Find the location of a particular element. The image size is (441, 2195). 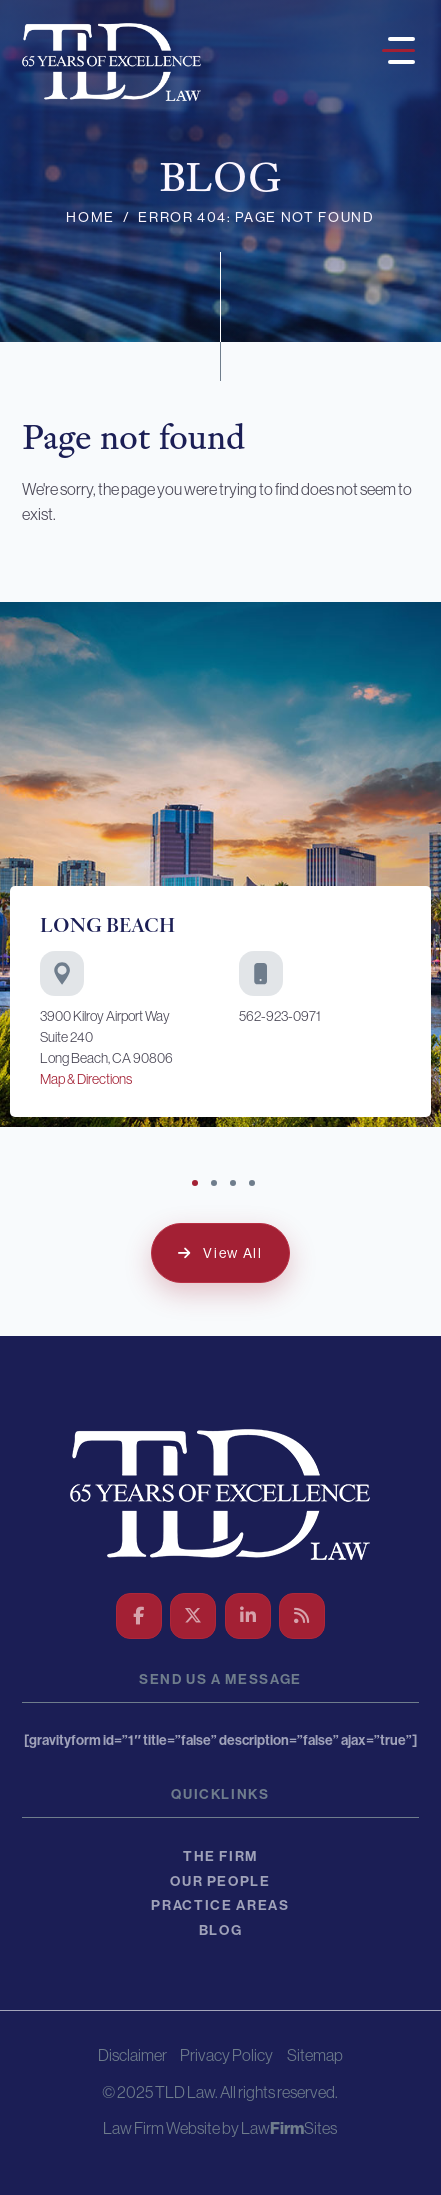

2 [tab] is located at coordinates (216, 1185).